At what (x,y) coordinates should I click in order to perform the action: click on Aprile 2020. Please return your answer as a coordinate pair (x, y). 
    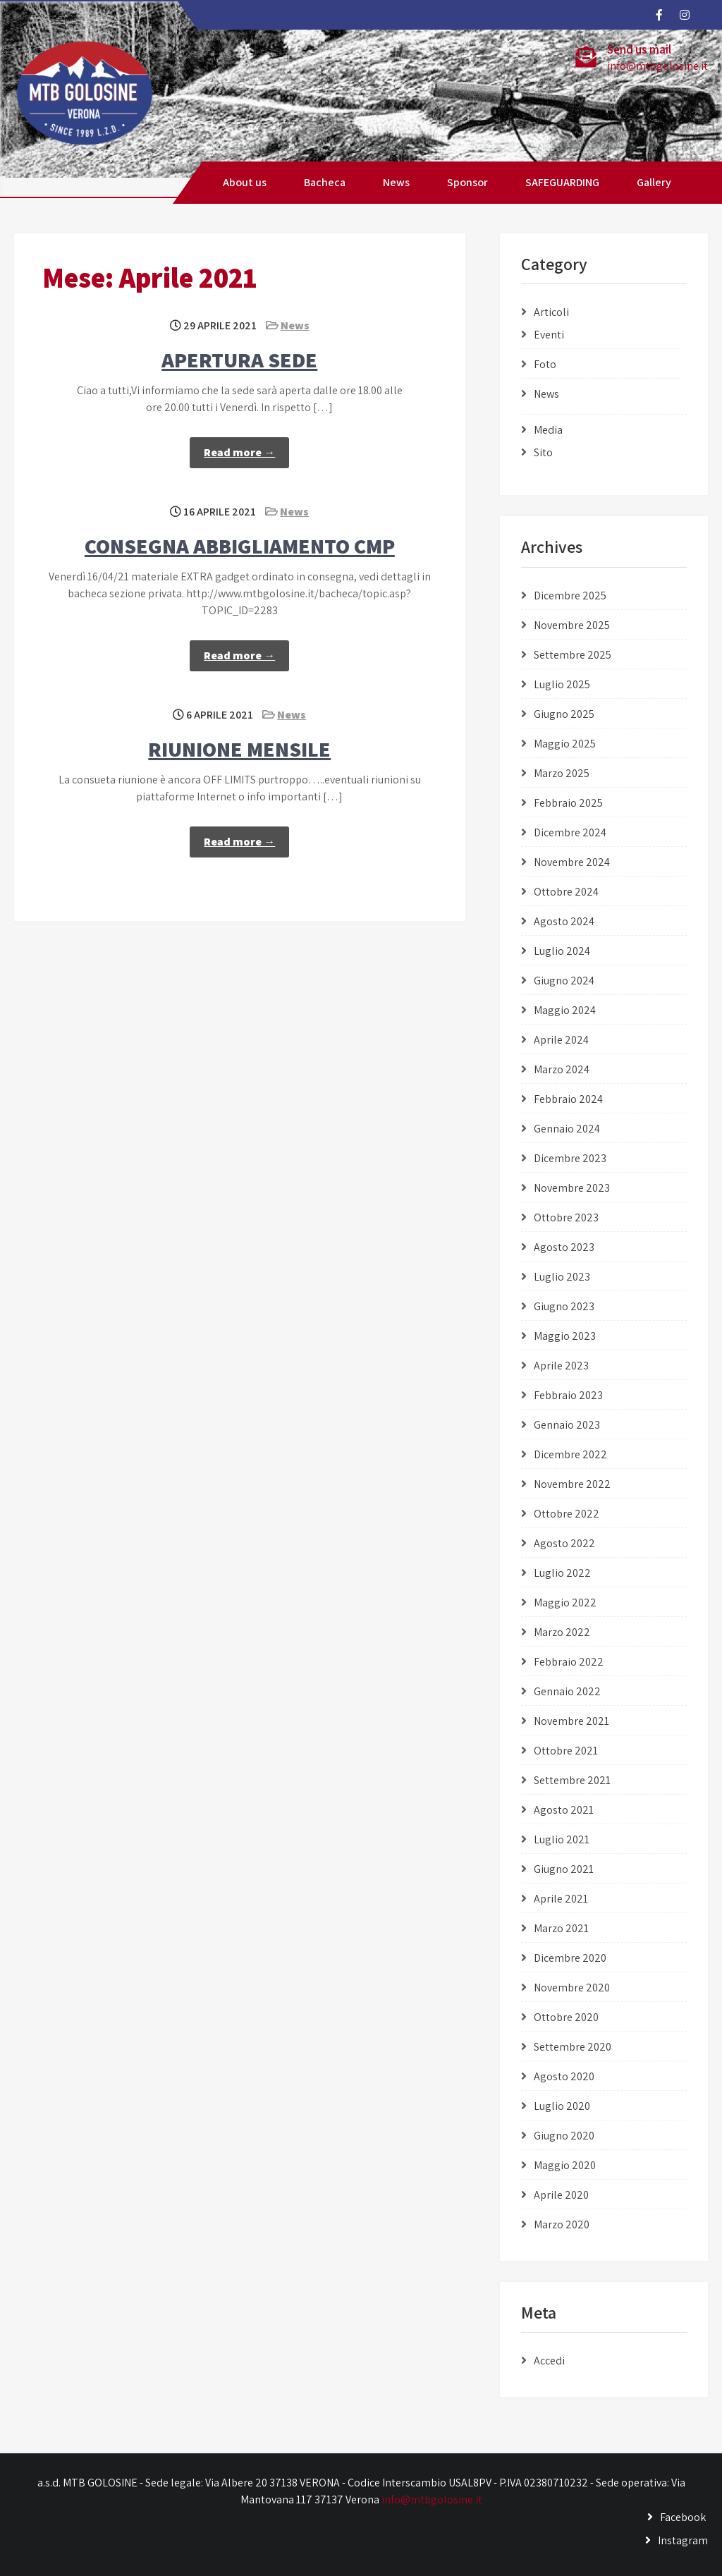
    Looking at the image, I should click on (561, 2194).